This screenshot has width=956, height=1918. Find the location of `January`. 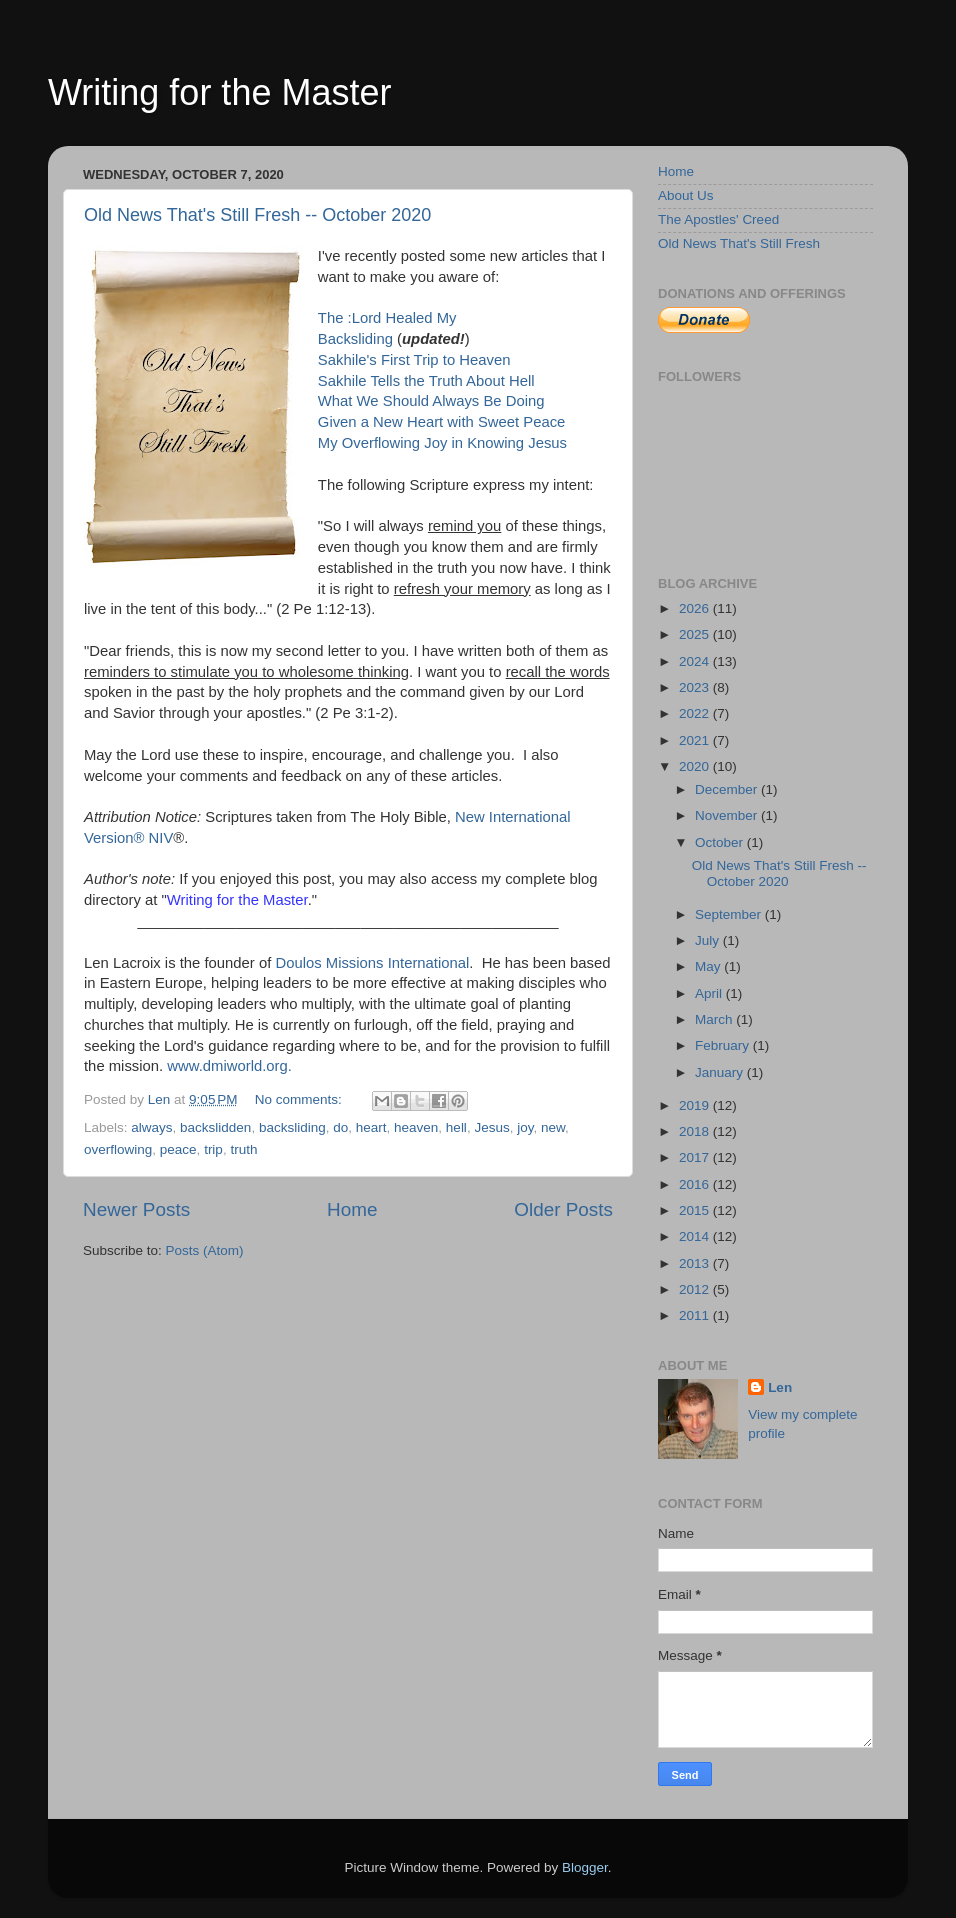

January is located at coordinates (721, 1072).